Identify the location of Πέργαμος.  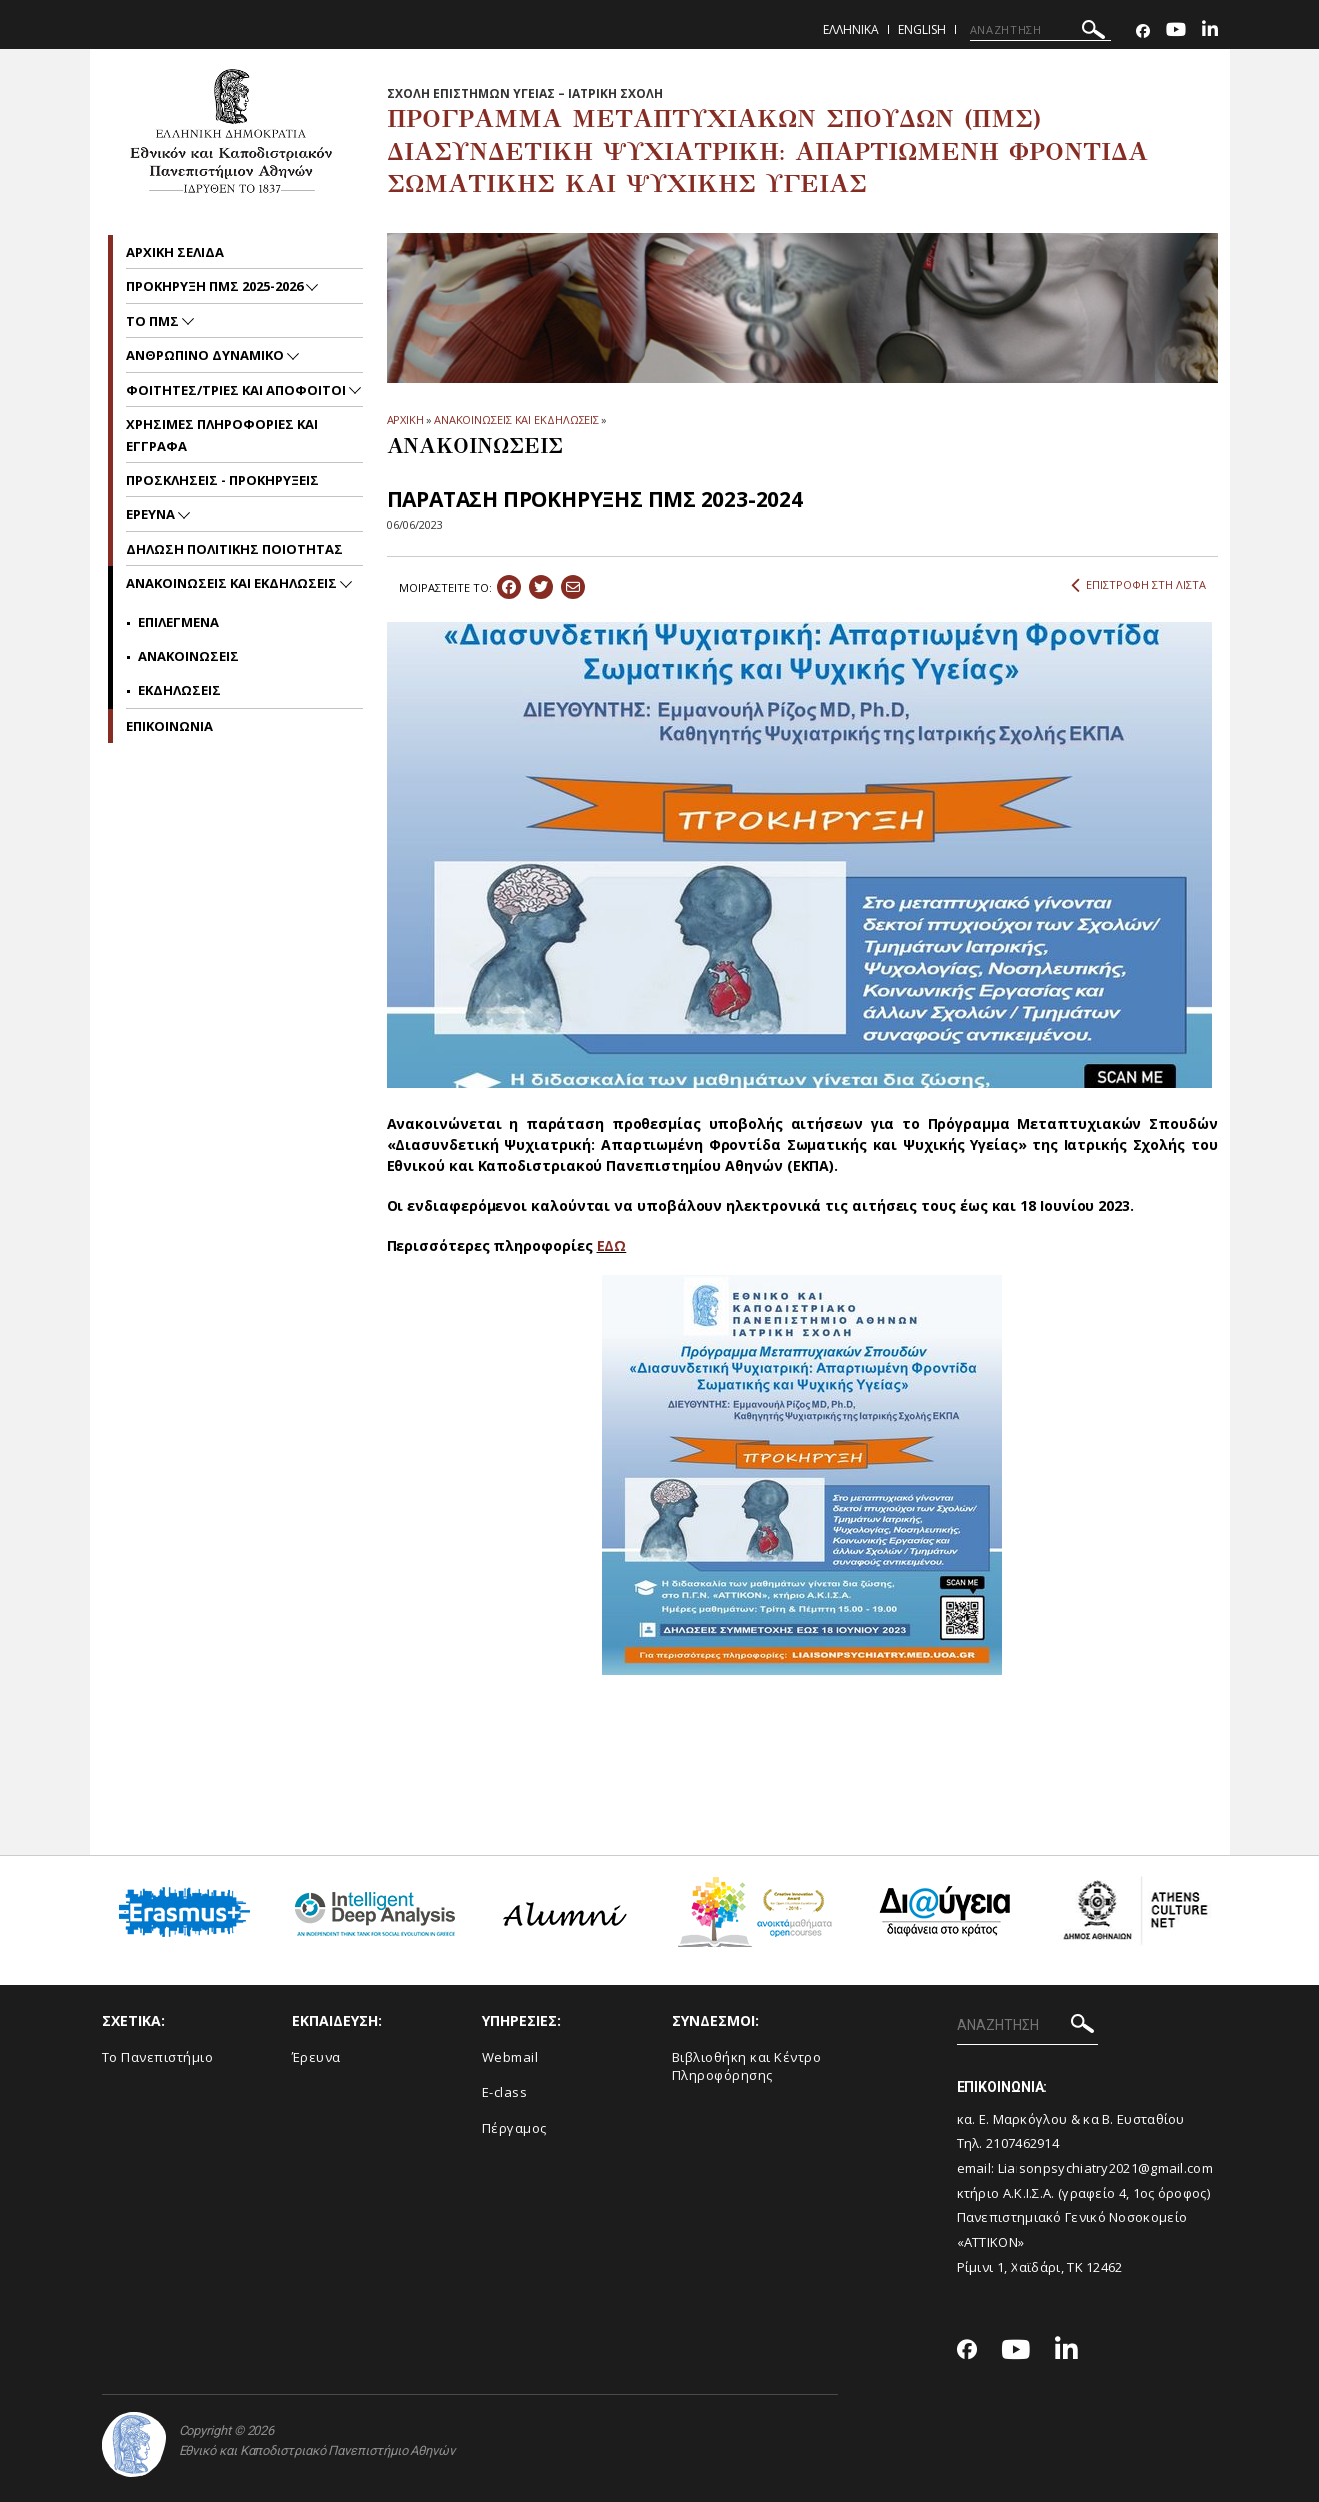
(514, 2128).